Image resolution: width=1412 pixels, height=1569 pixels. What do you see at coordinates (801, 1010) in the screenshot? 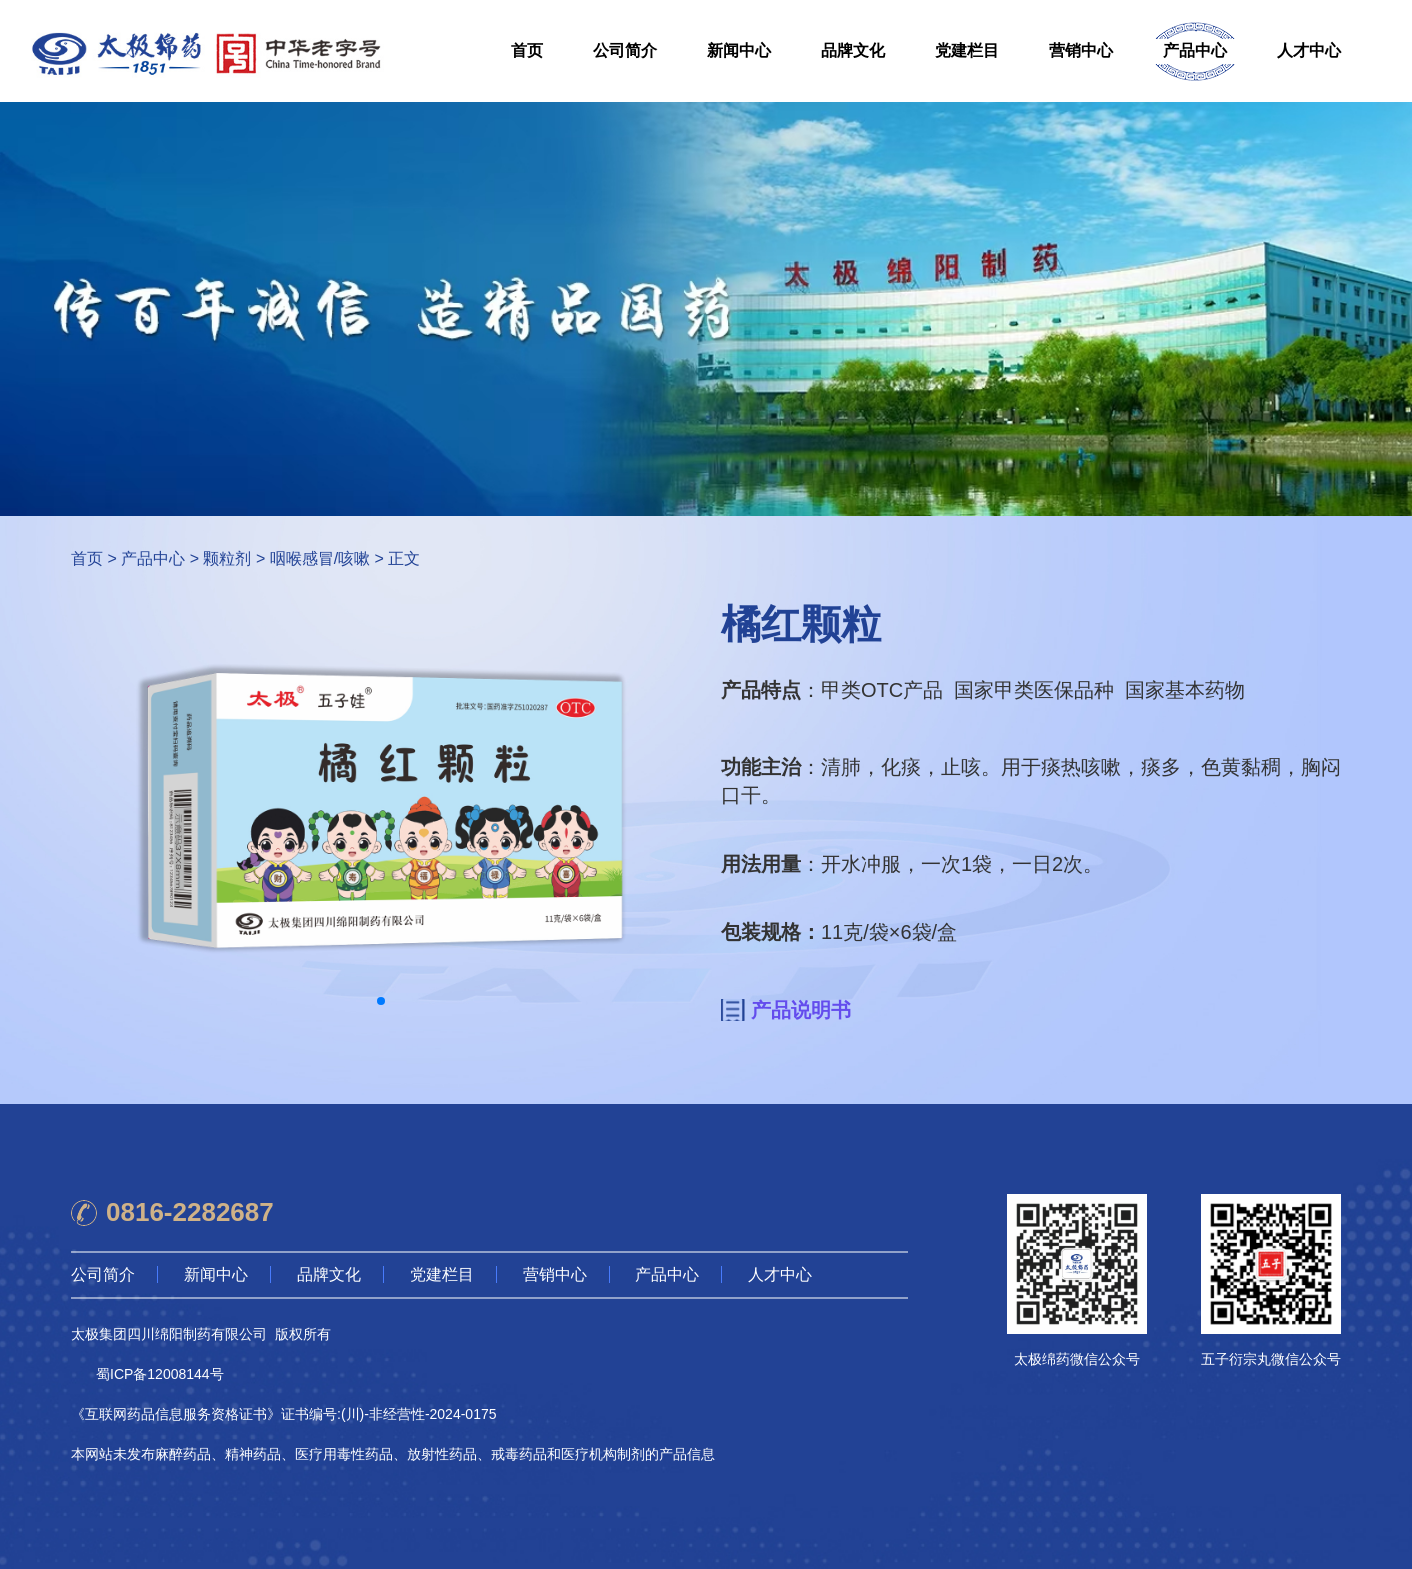
I see `产品说明书` at bounding box center [801, 1010].